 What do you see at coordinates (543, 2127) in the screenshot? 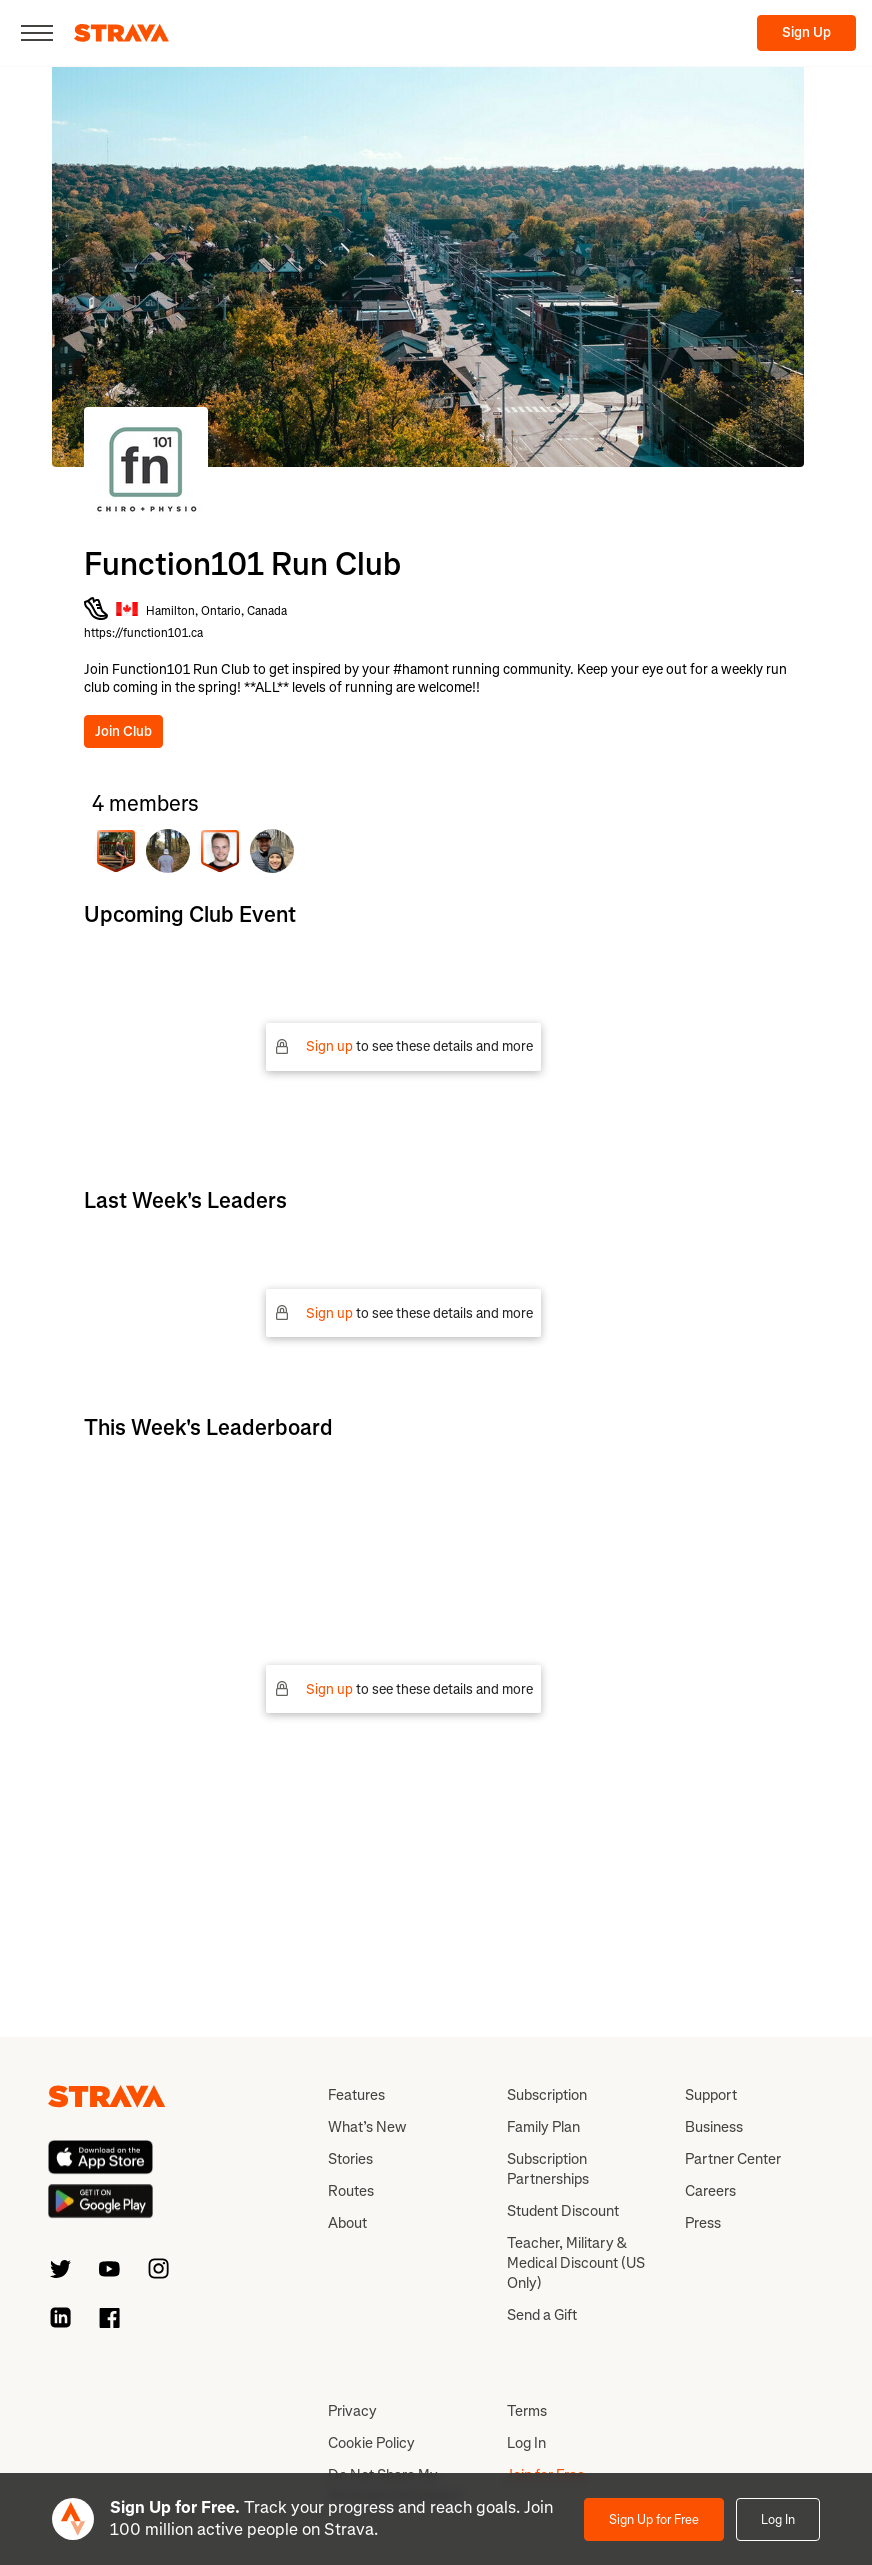
I see `Family Plan` at bounding box center [543, 2127].